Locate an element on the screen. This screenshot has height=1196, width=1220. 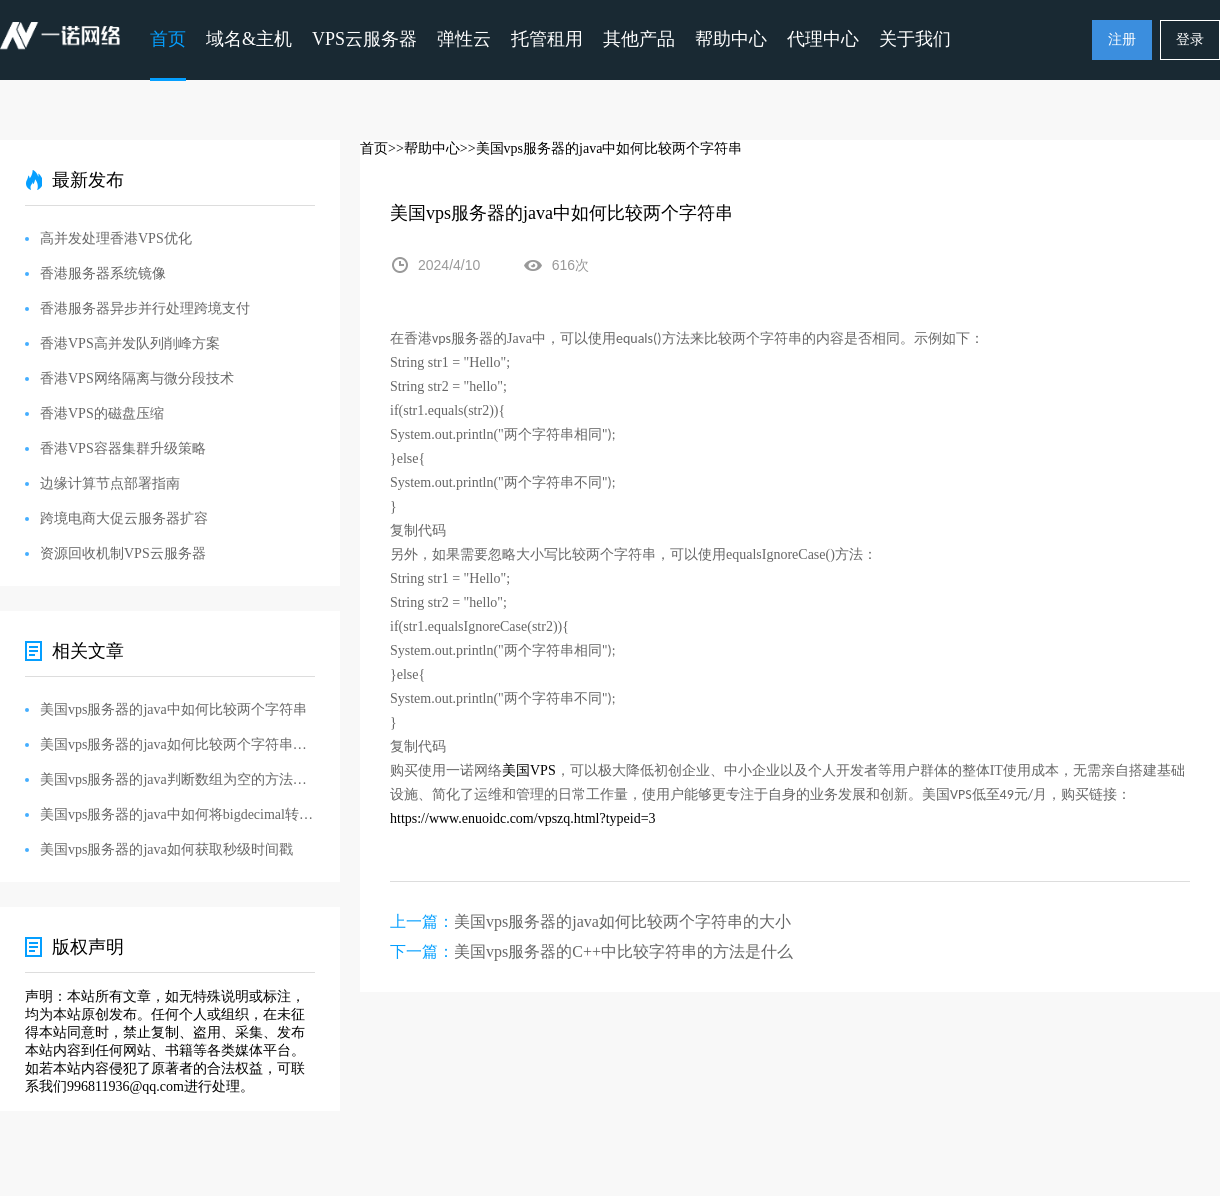
帮助中心 is located at coordinates (731, 39).